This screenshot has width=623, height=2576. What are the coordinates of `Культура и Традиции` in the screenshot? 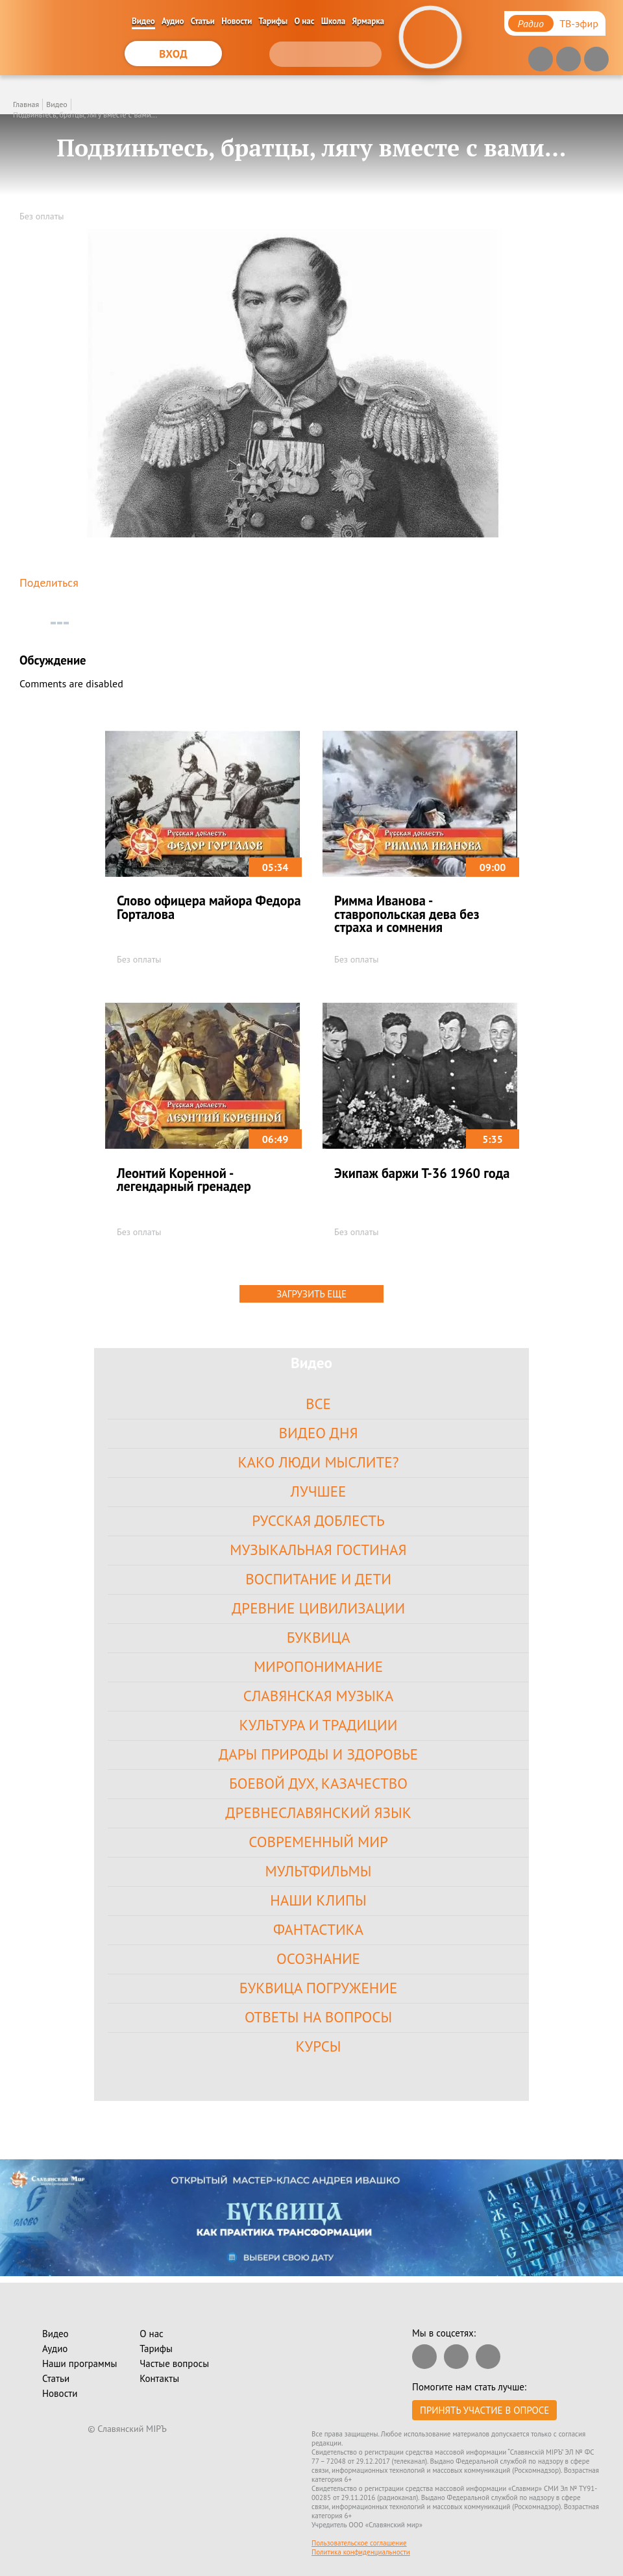 It's located at (318, 1724).